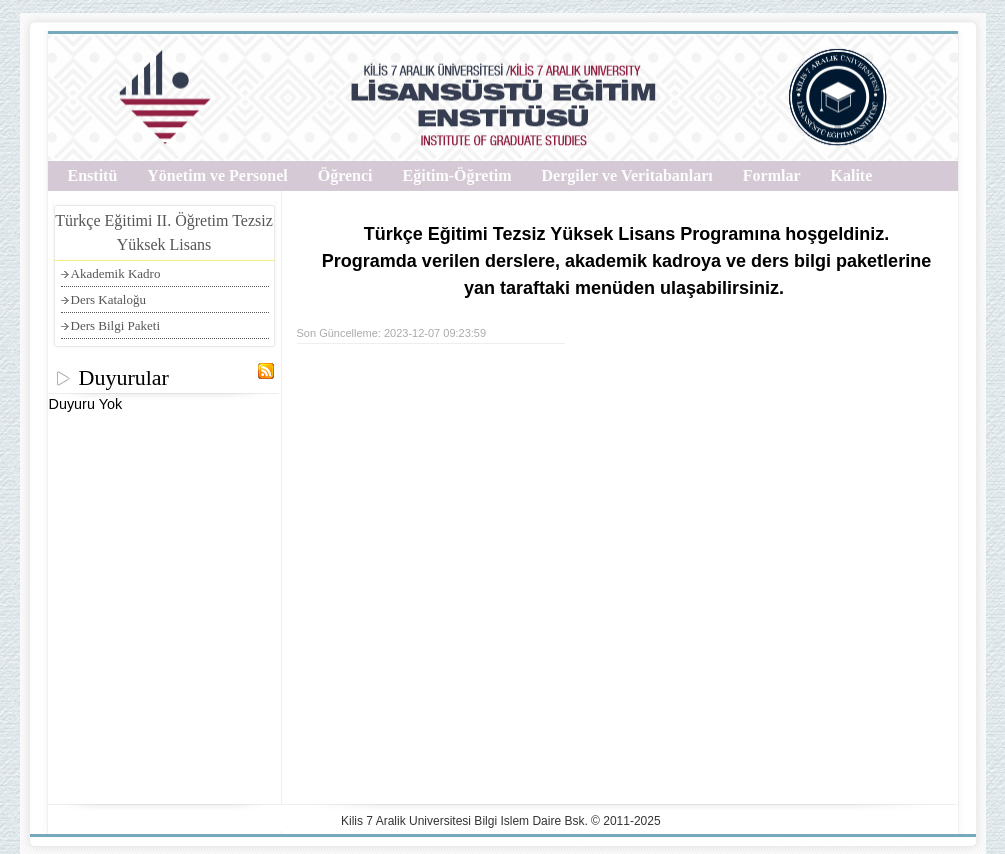  Describe the element at coordinates (116, 273) in the screenshot. I see `Akademik Kadro` at that location.